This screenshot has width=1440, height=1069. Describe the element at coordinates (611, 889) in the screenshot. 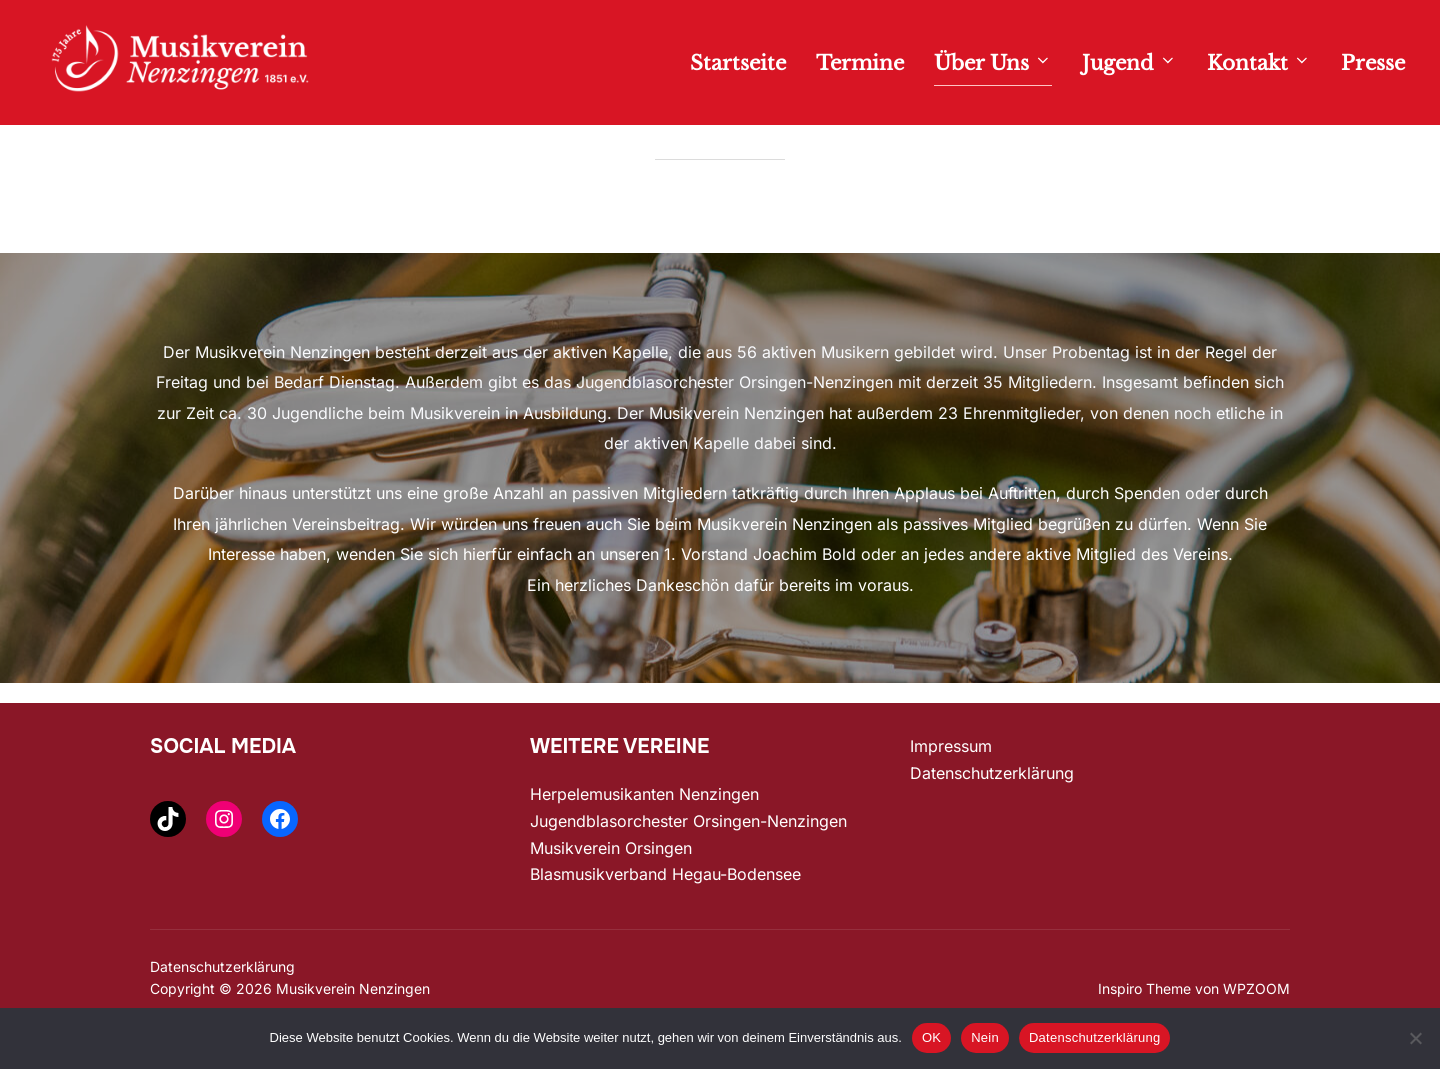

I see `Musikverein Orsingen` at that location.